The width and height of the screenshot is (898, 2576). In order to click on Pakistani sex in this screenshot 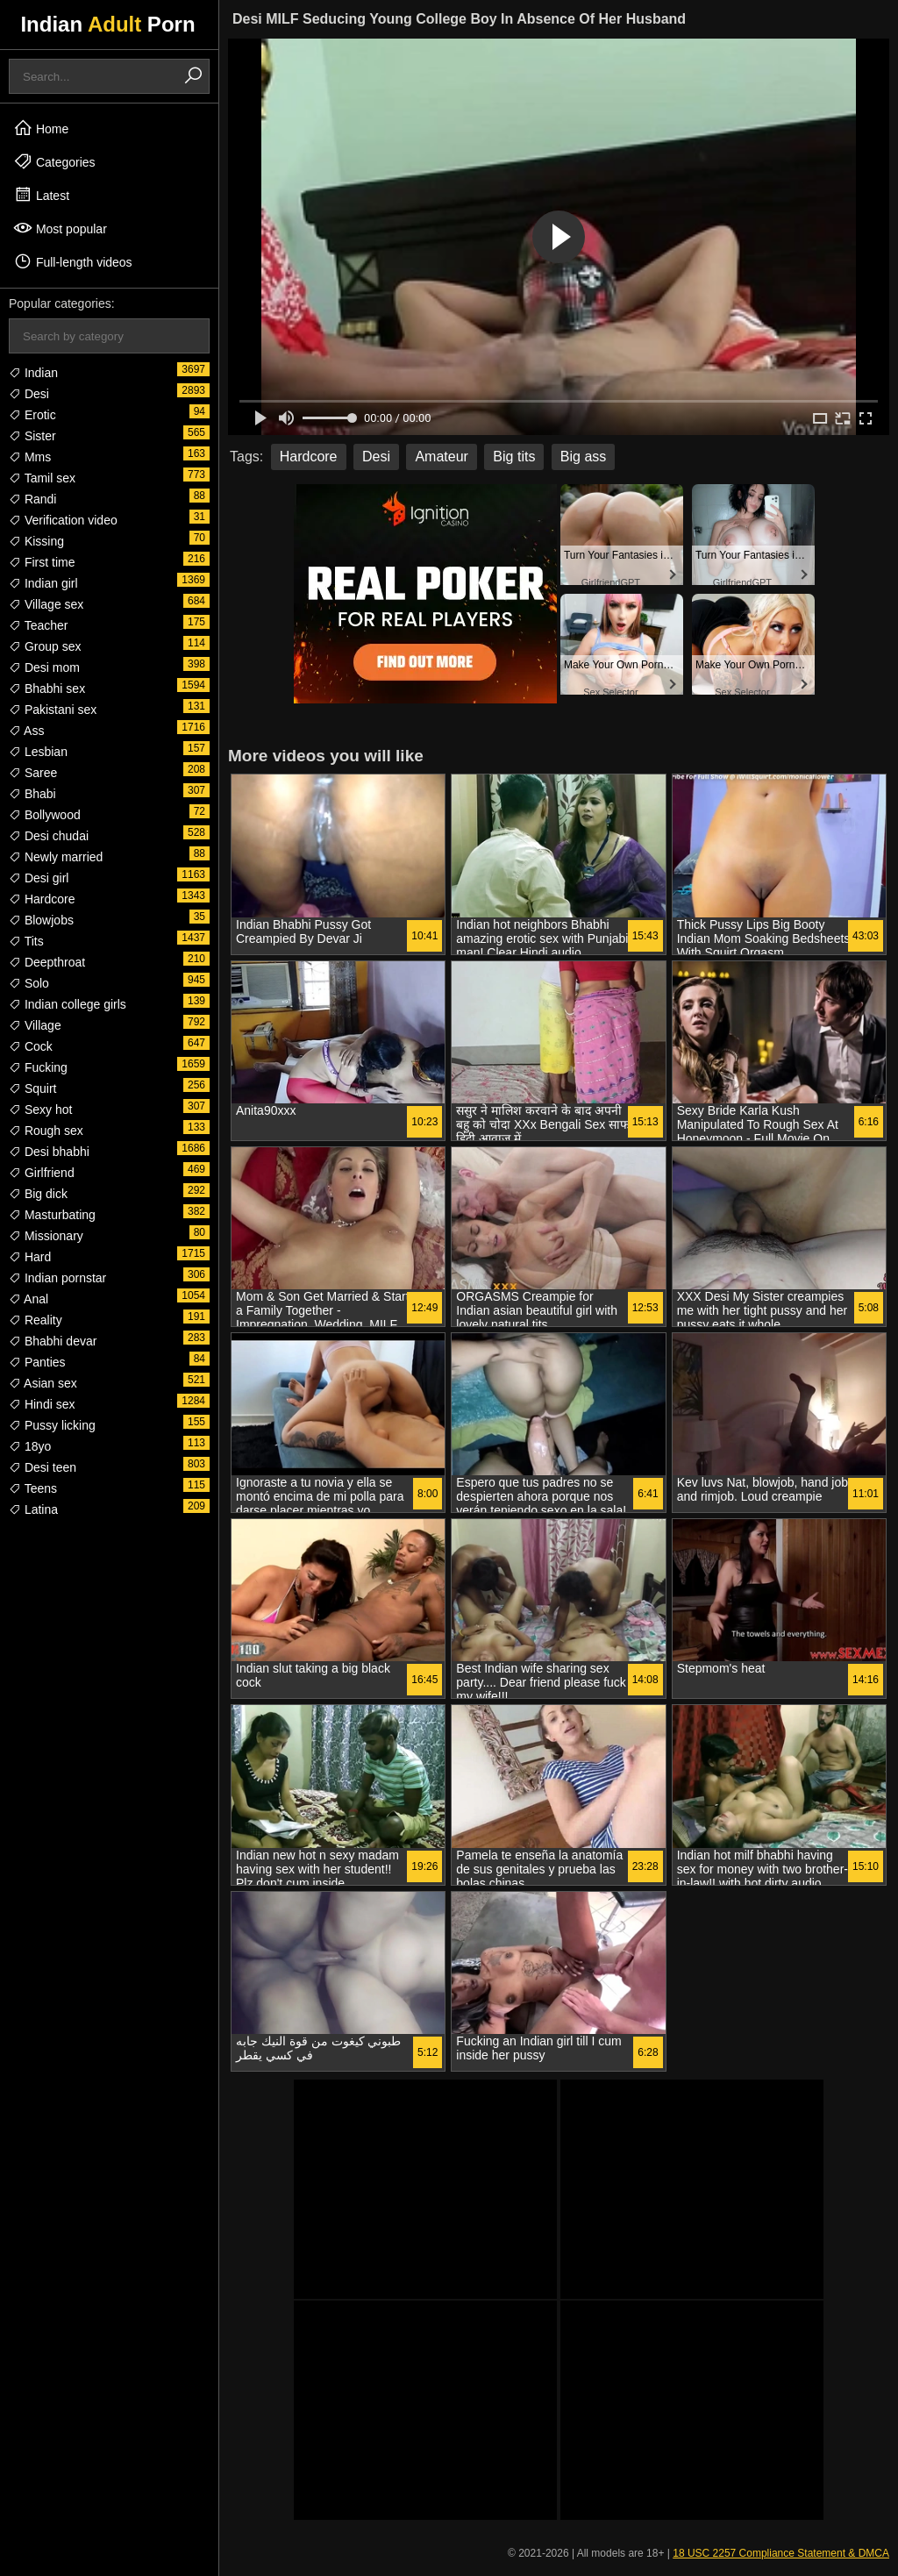, I will do `click(52, 710)`.